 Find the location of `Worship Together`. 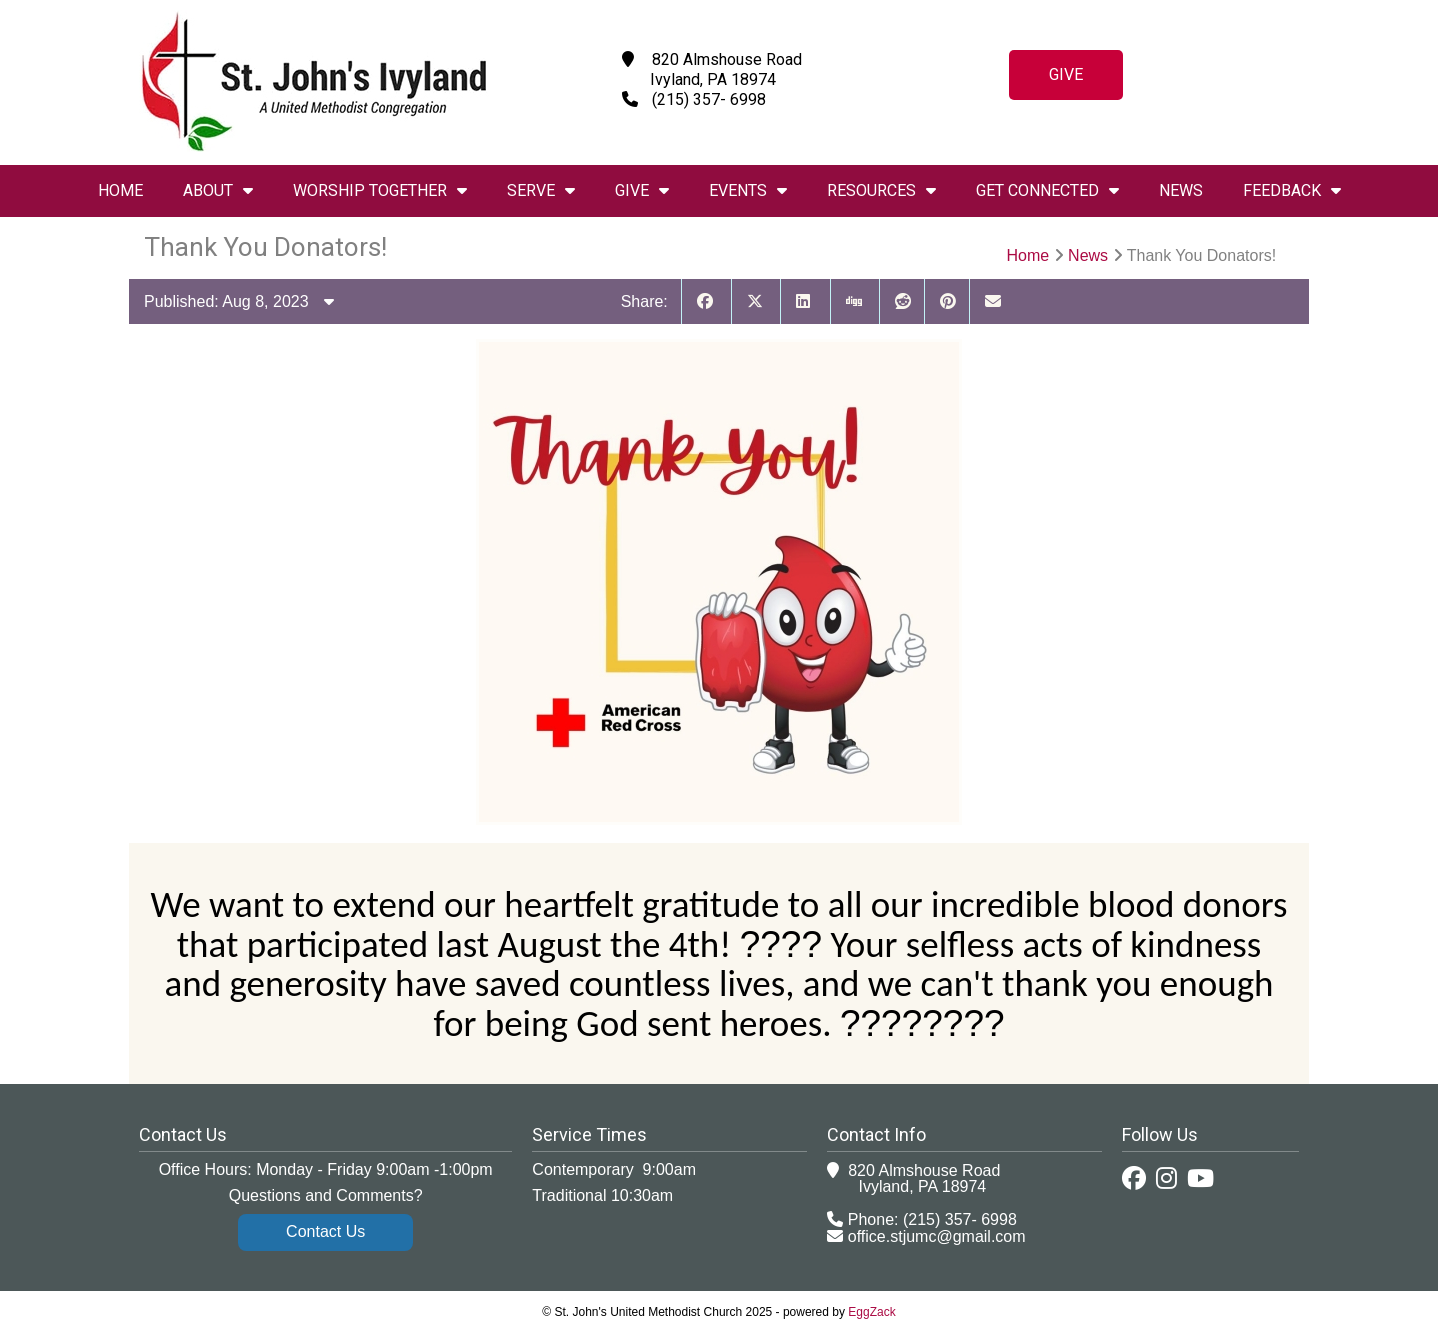

Worship Together is located at coordinates (380, 190).